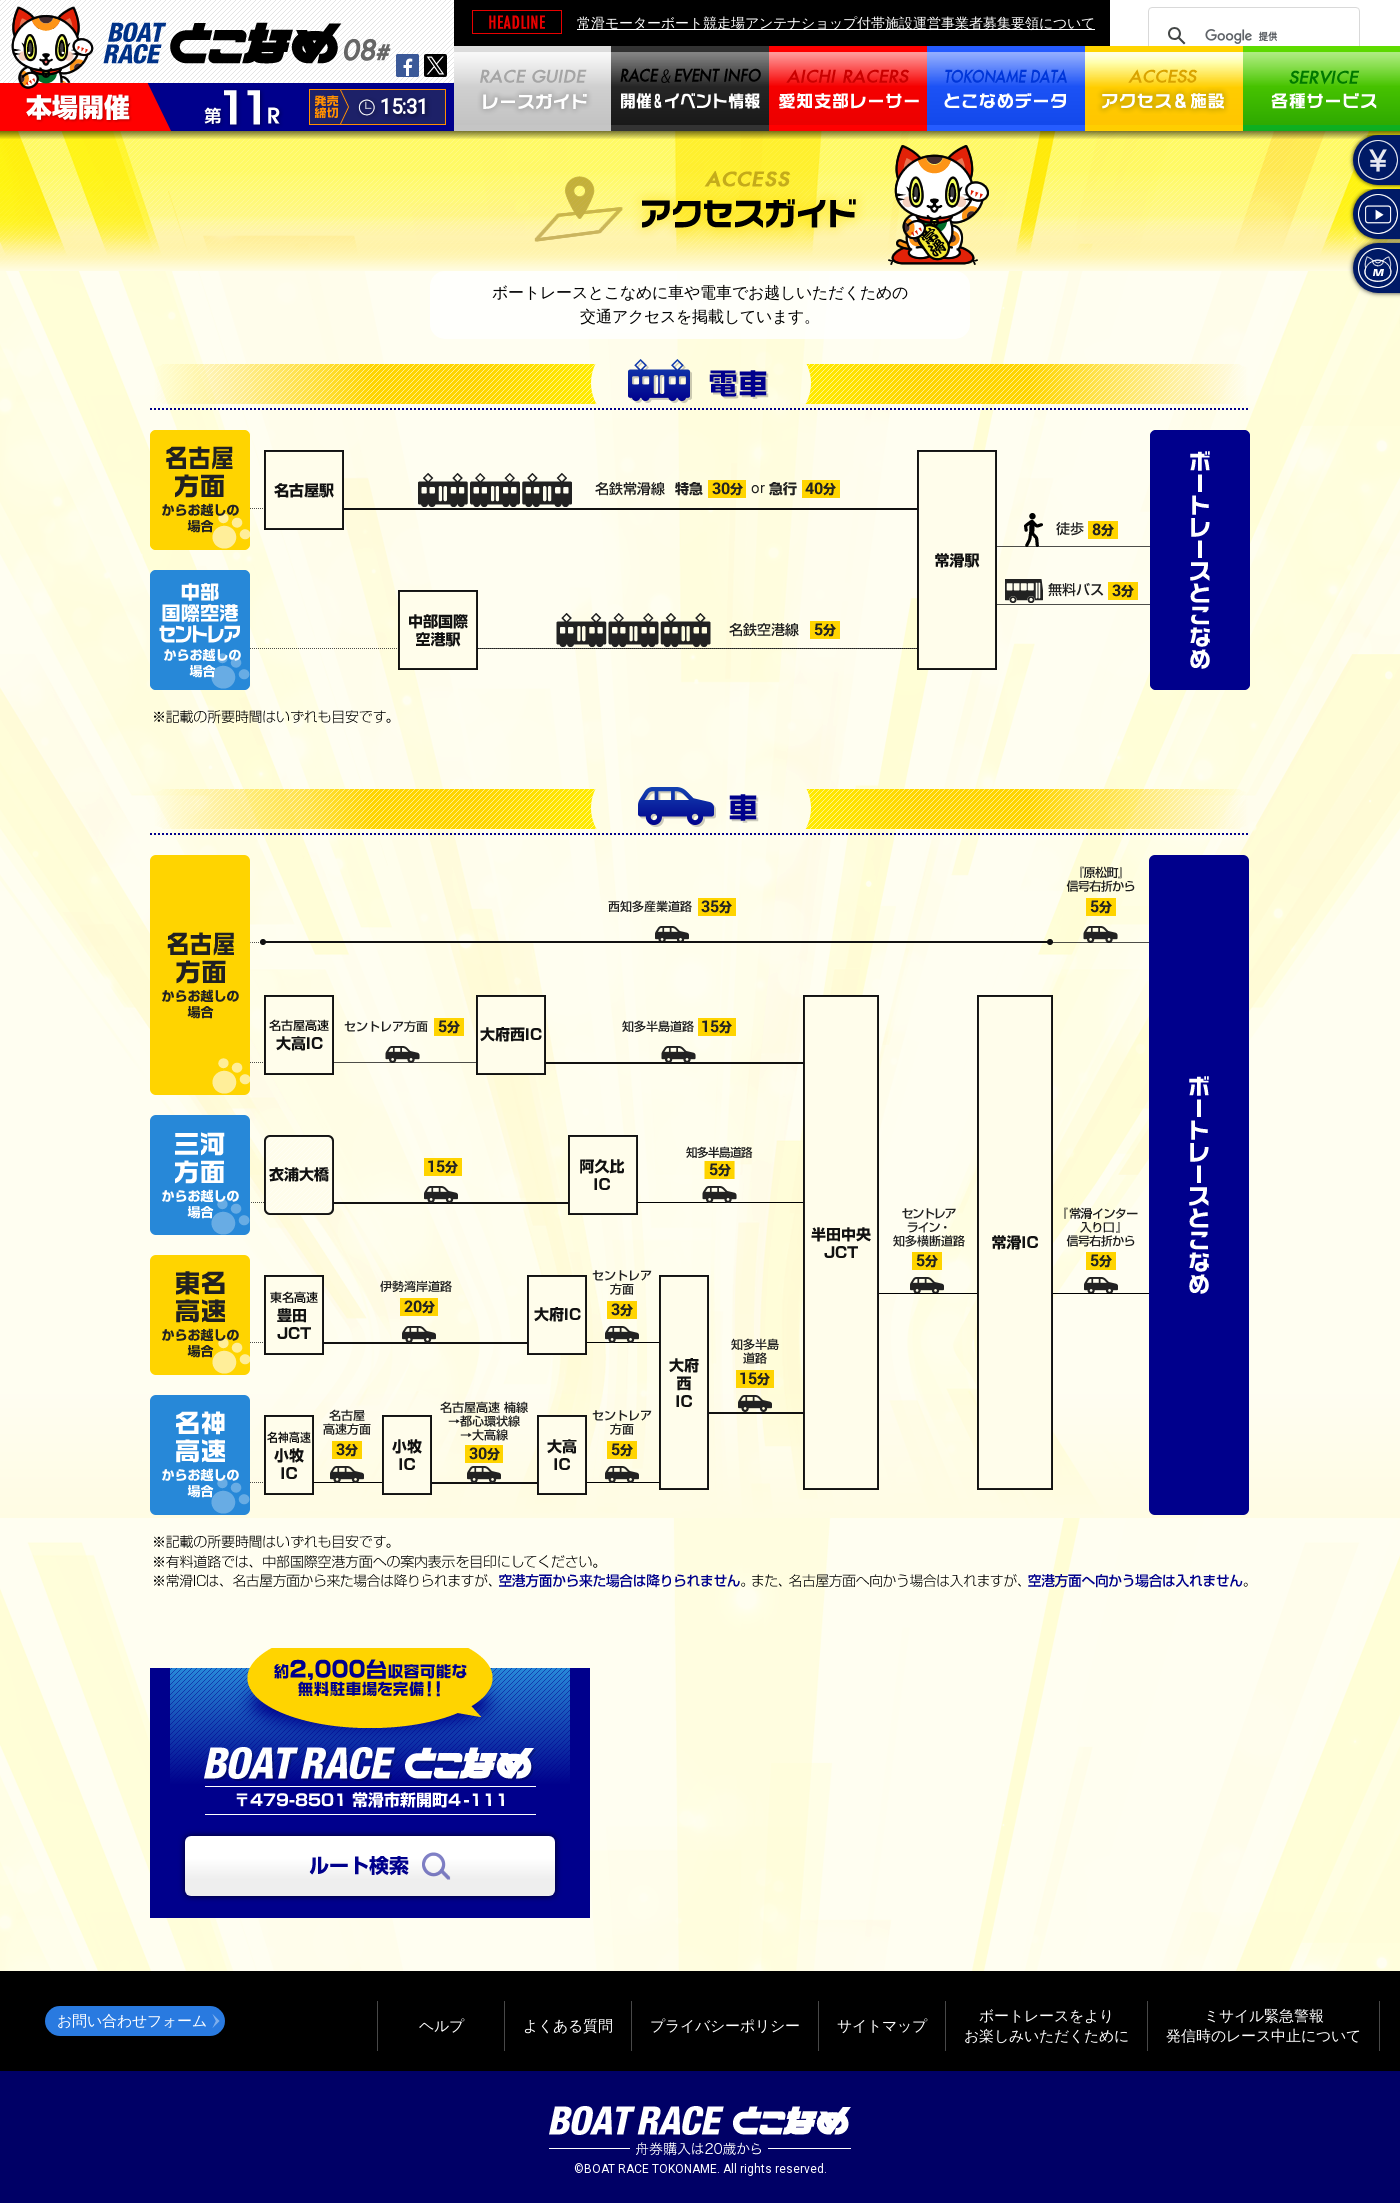  What do you see at coordinates (1251, 36) in the screenshot?
I see `[検索]` at bounding box center [1251, 36].